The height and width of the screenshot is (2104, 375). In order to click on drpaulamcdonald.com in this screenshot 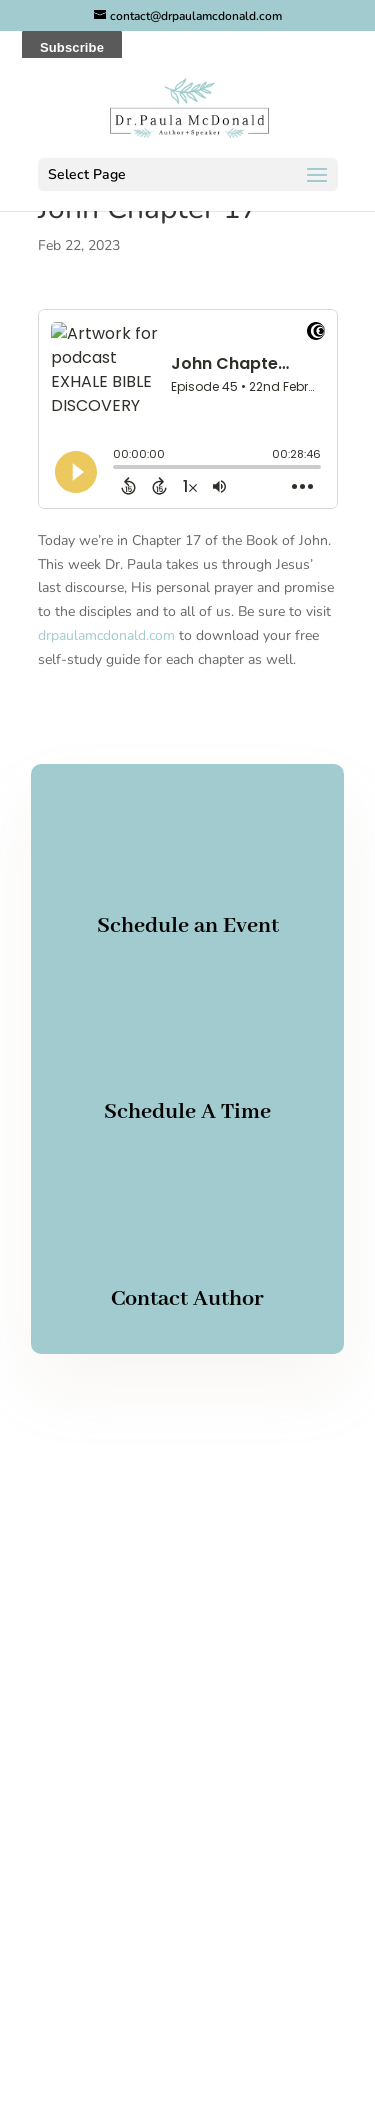, I will do `click(106, 635)`.